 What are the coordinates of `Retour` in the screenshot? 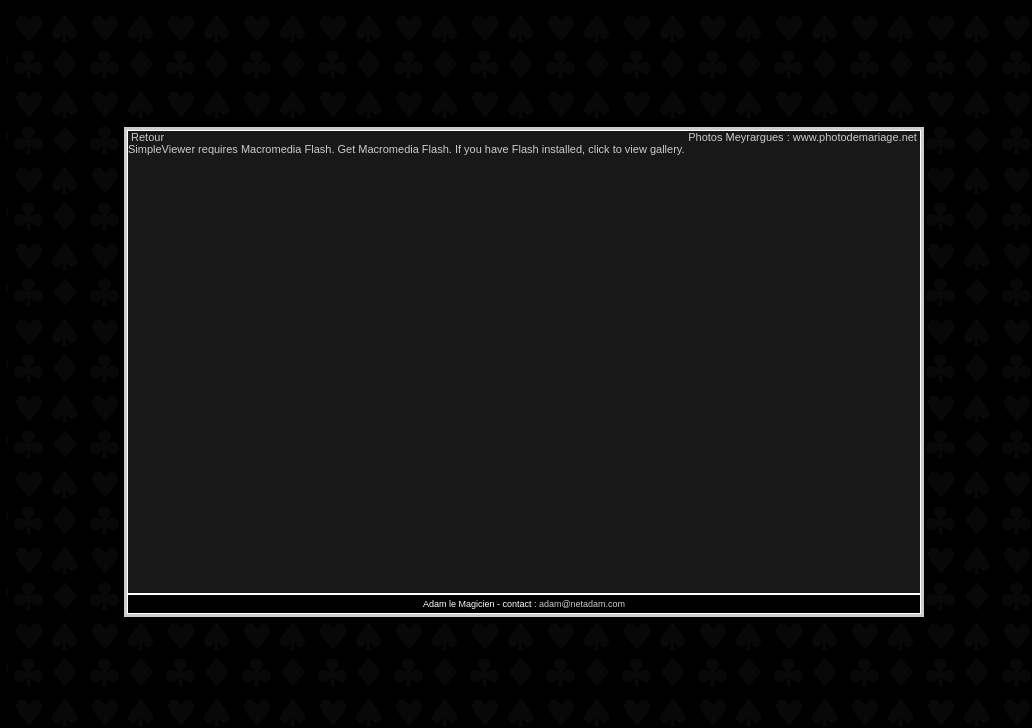 It's located at (146, 137).